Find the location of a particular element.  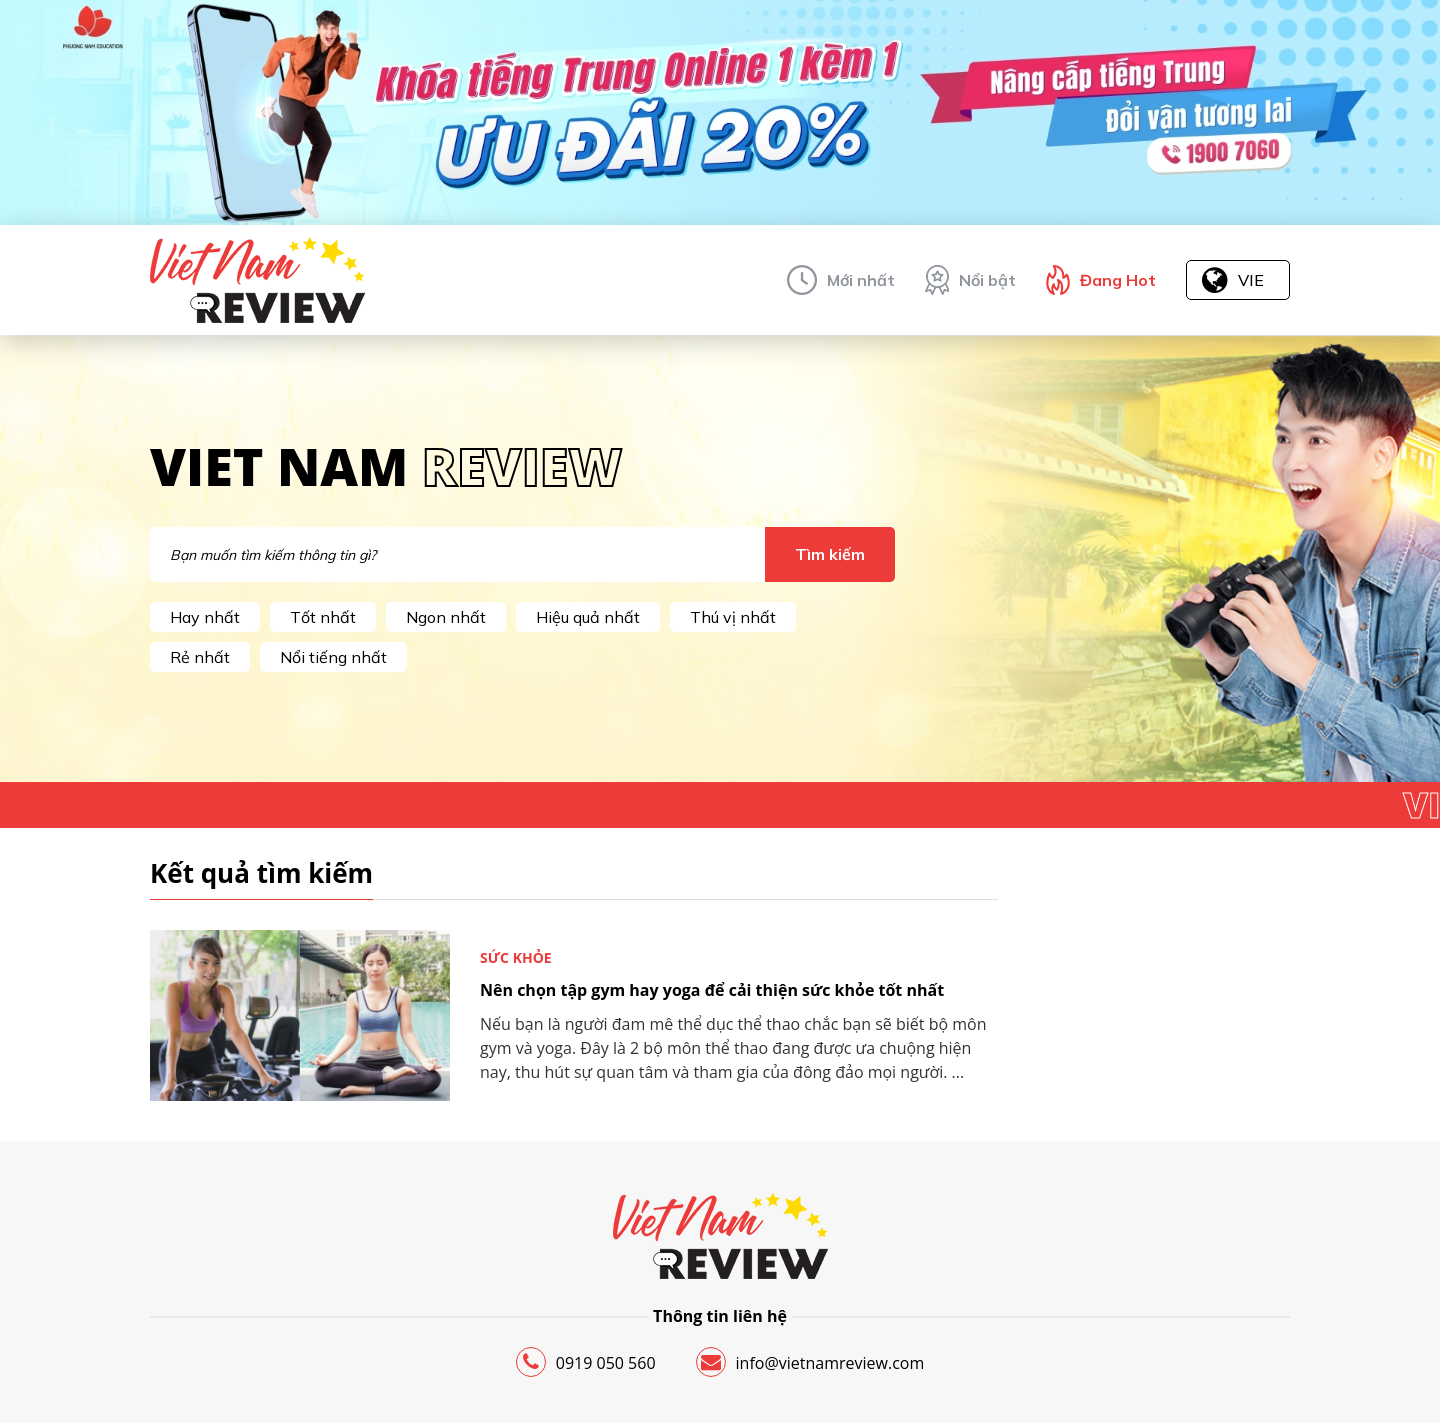

0919 050 560 is located at coordinates (586, 1362).